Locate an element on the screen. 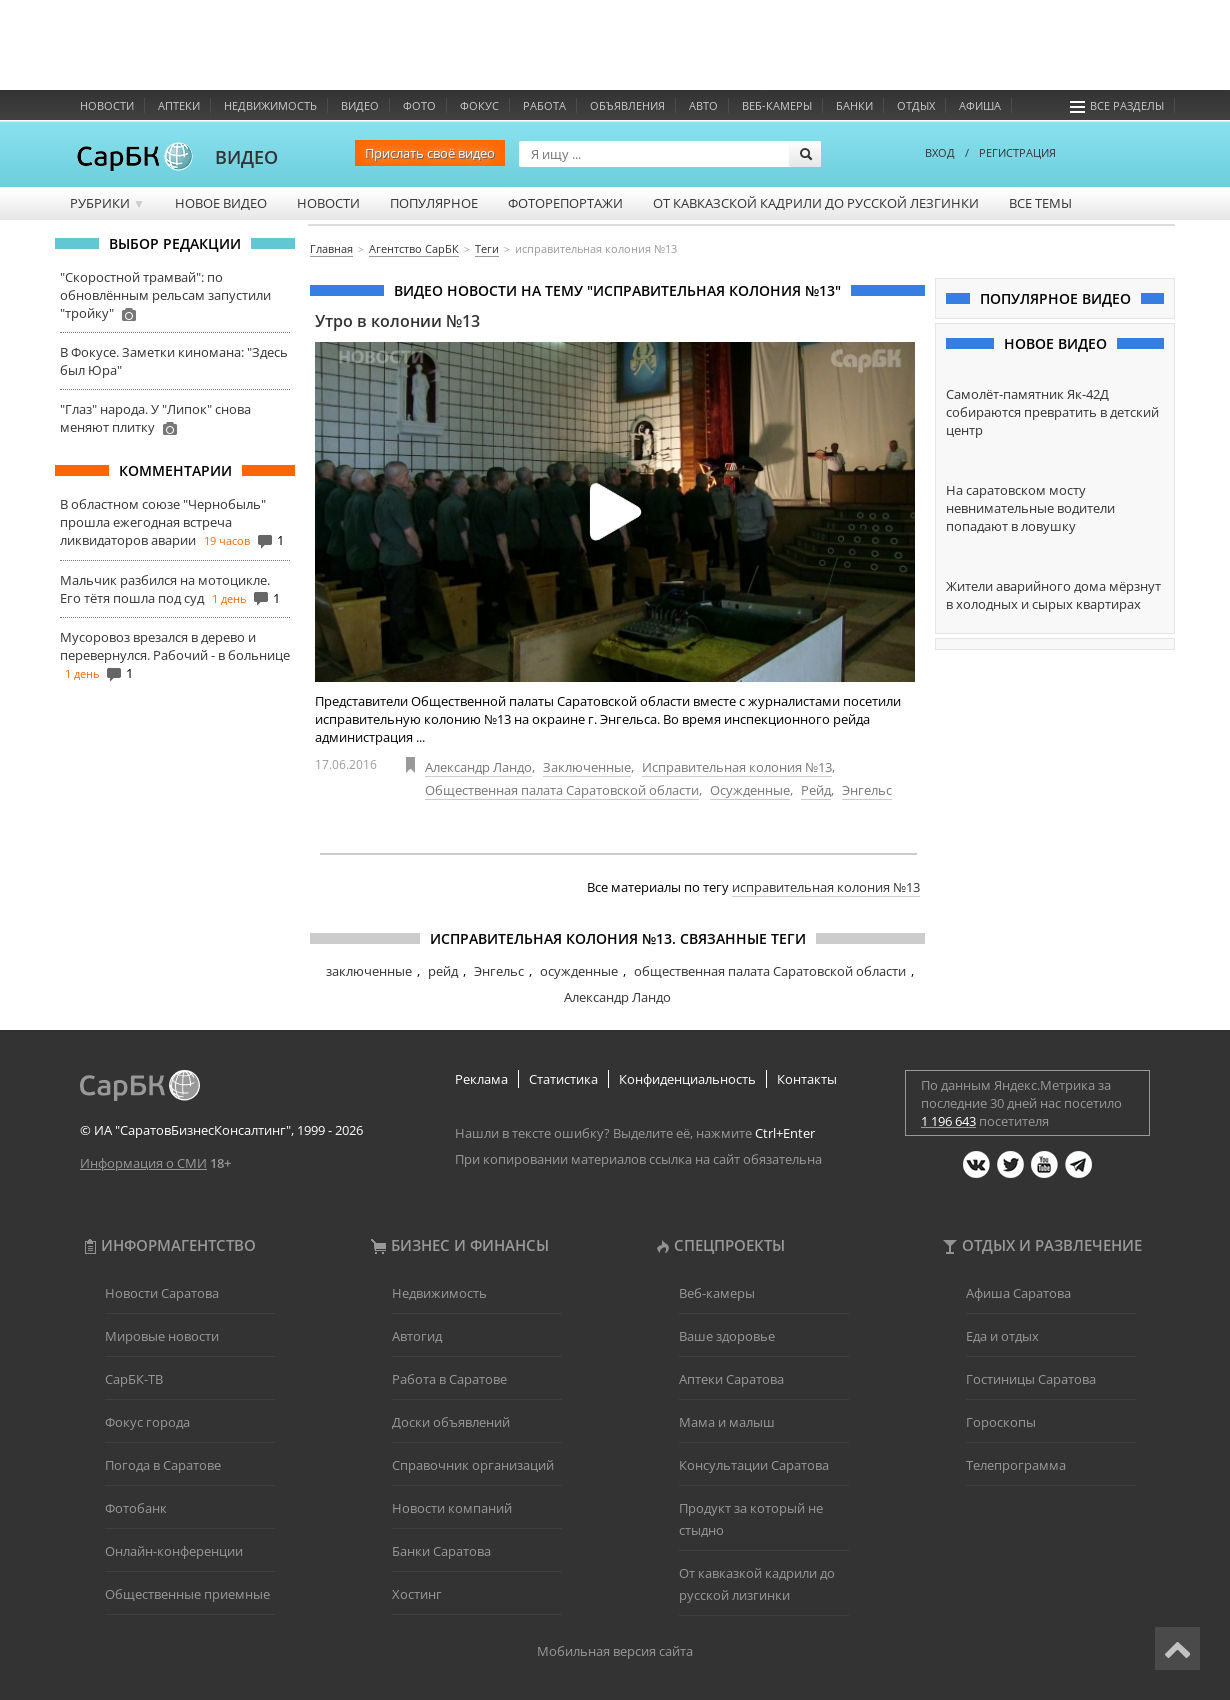  Все разделы is located at coordinates (1117, 105).